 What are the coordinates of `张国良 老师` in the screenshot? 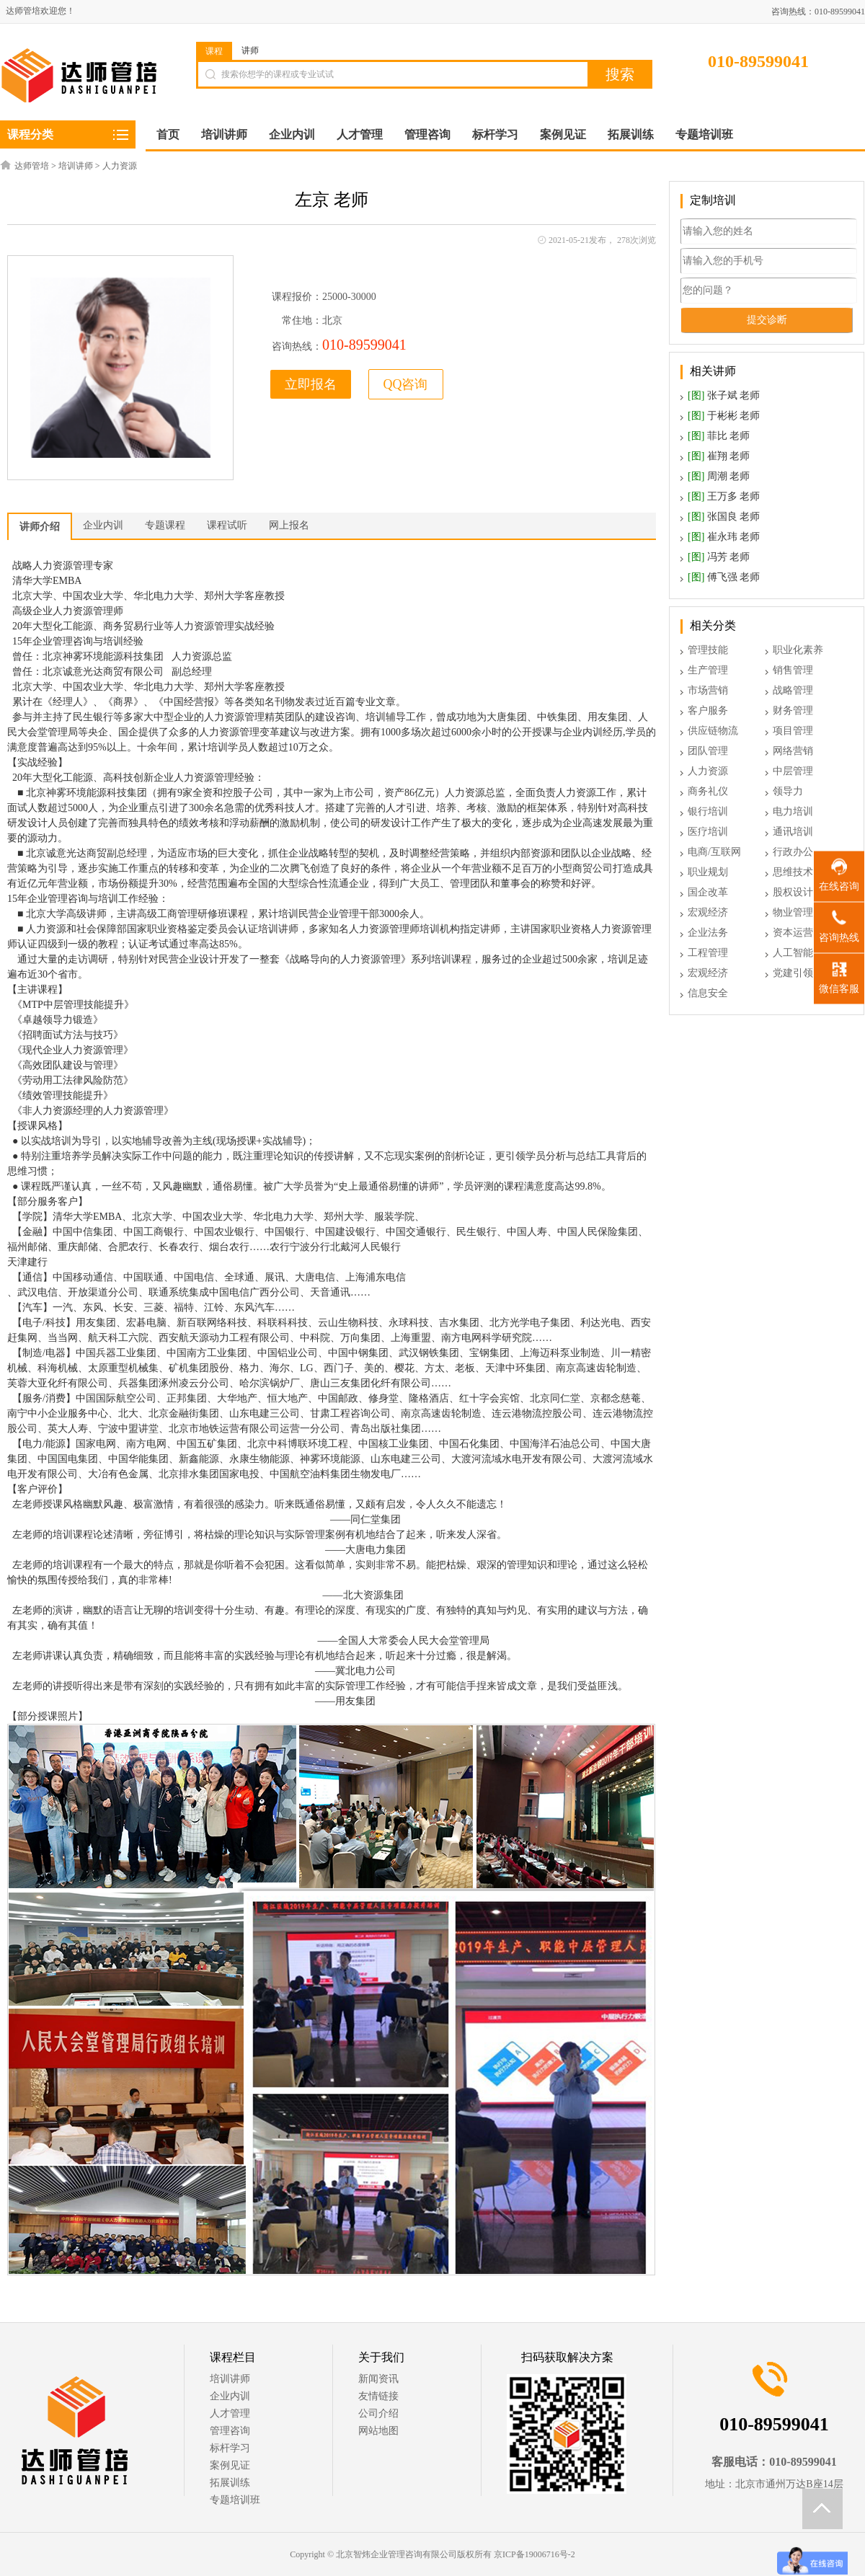 It's located at (724, 516).